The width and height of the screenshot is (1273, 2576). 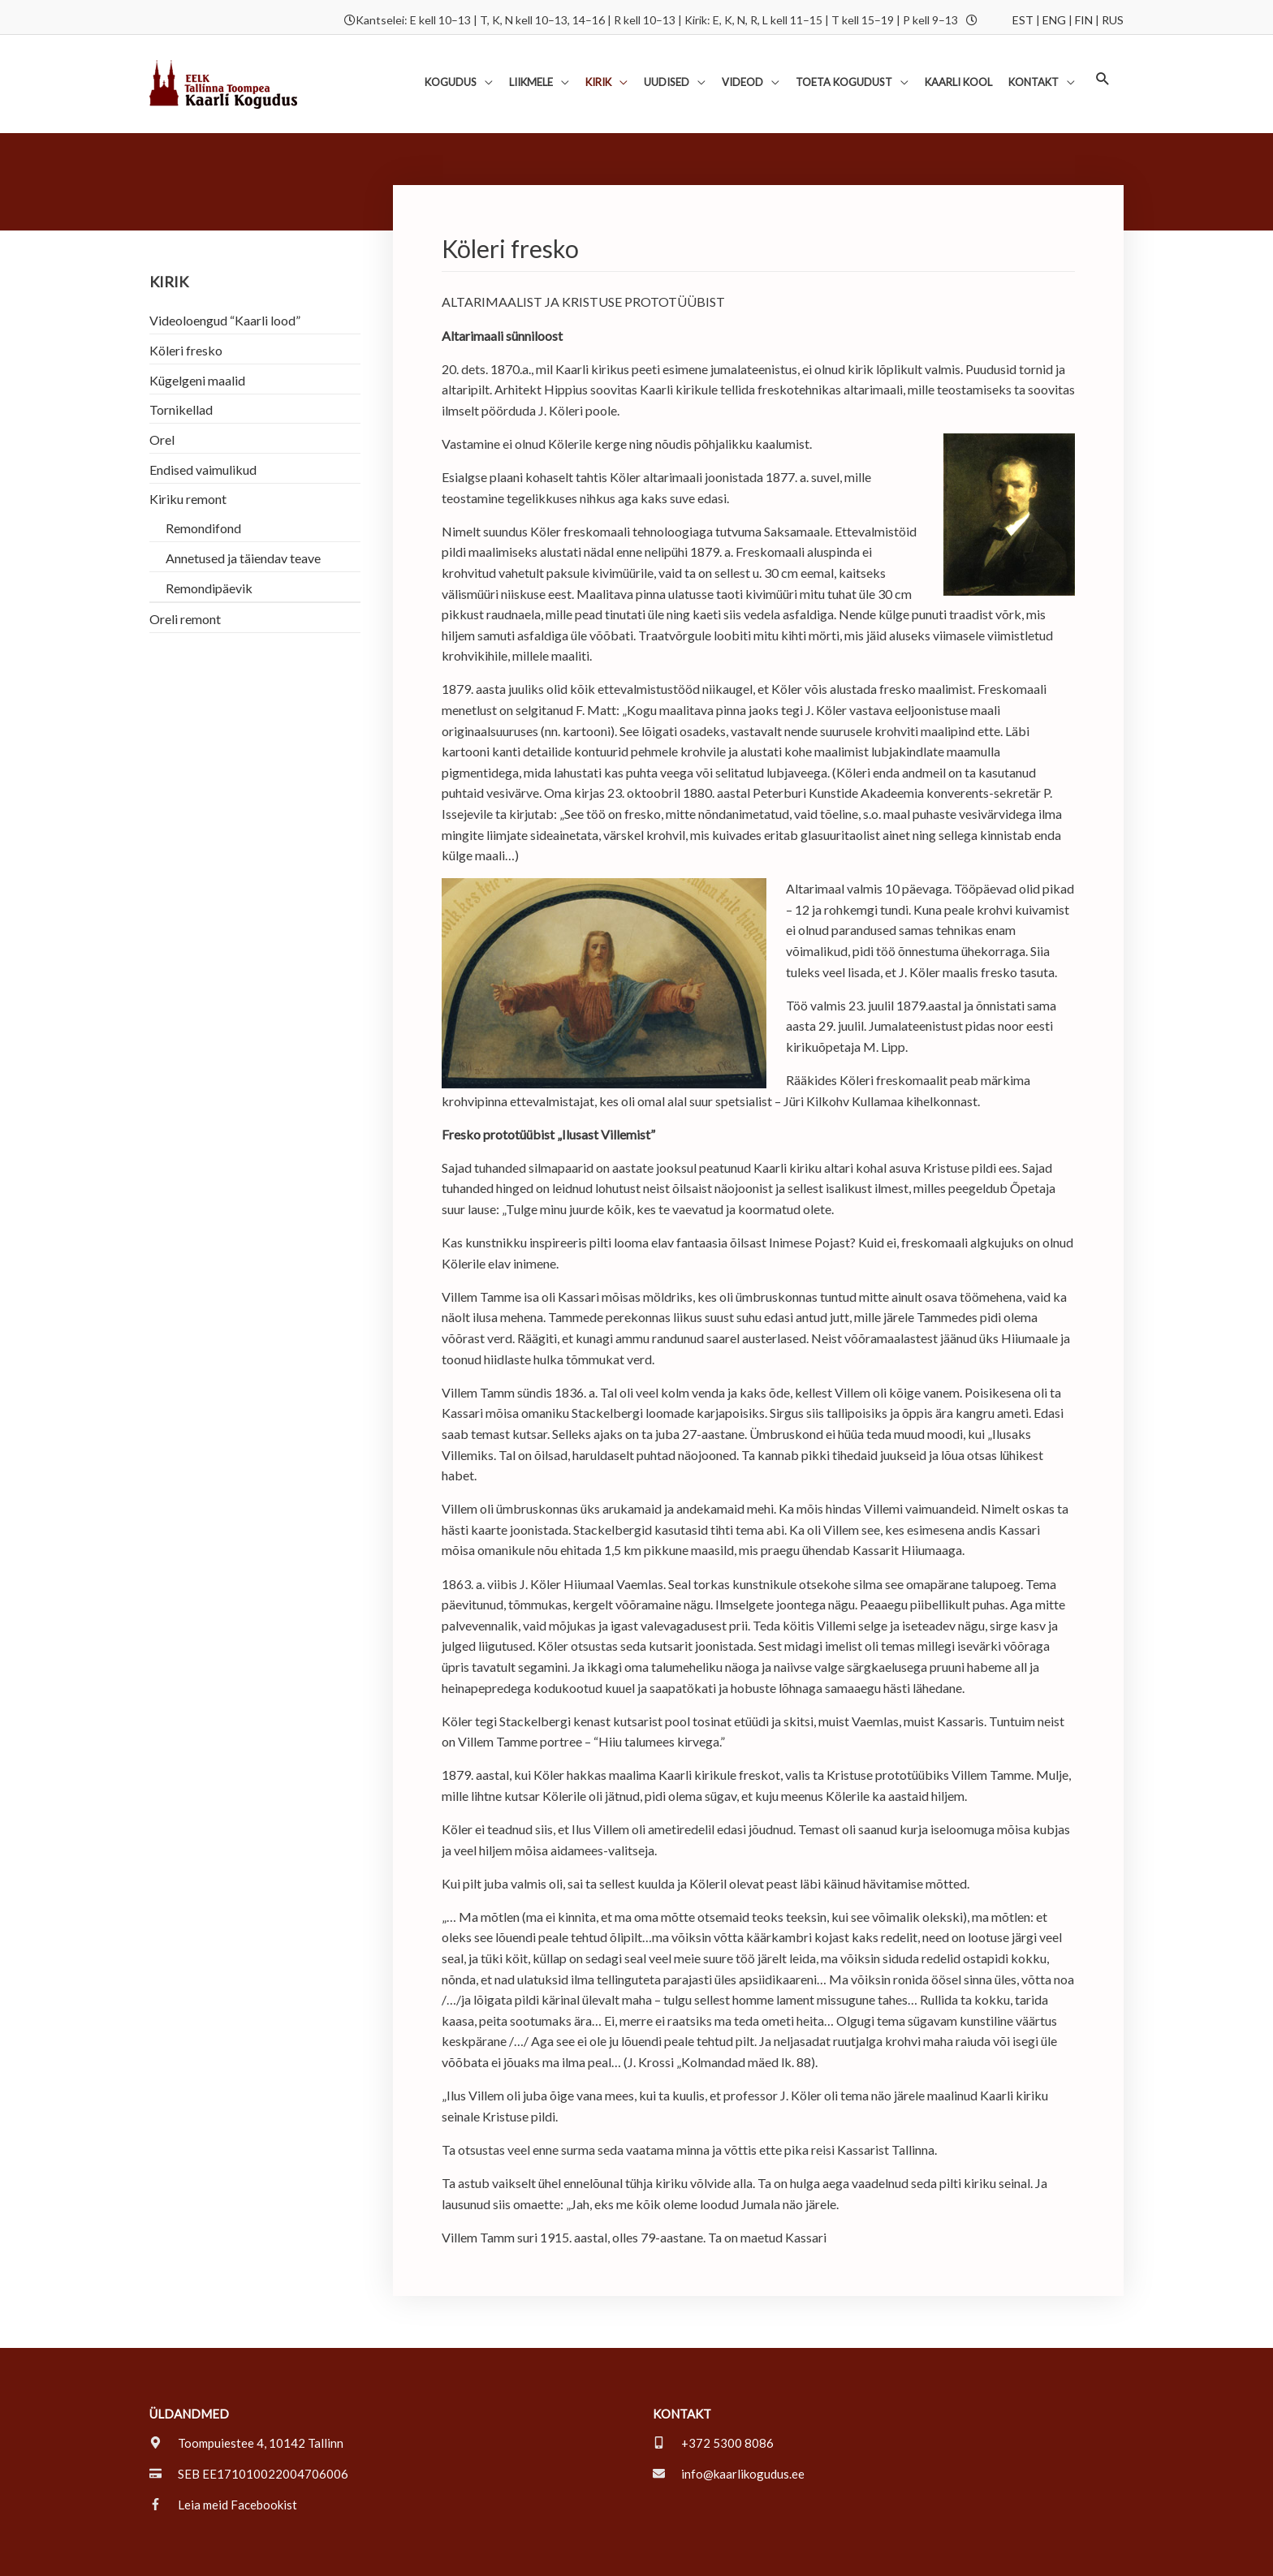 I want to click on [facebook-f], so click(x=223, y=2474).